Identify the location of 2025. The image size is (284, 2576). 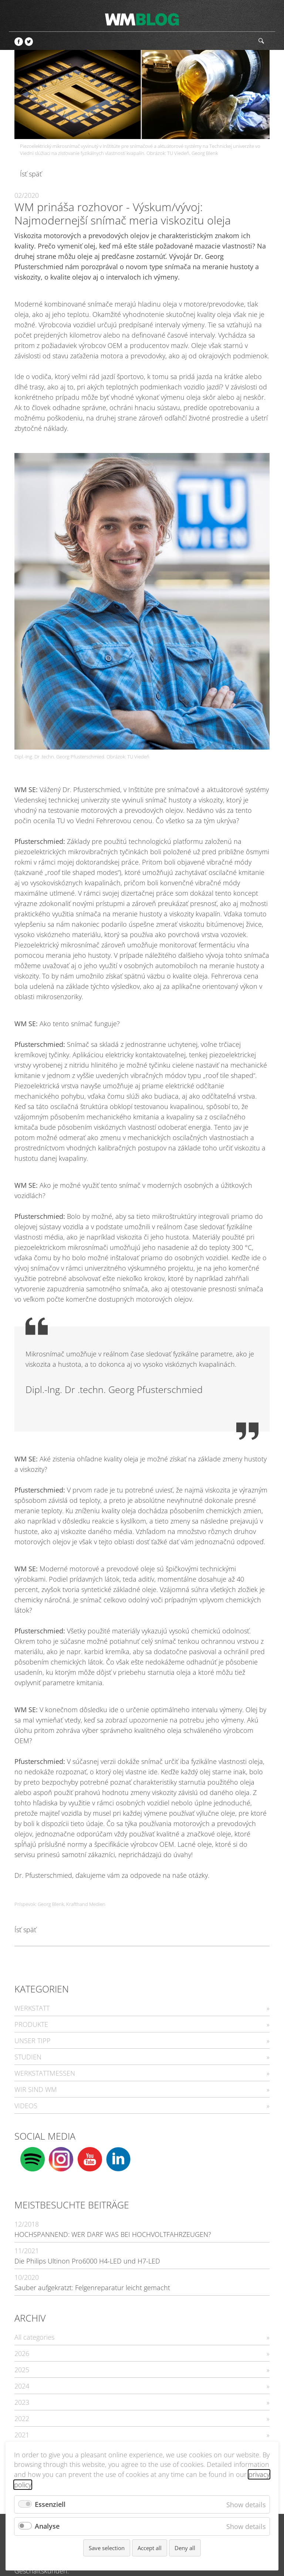
(21, 2369).